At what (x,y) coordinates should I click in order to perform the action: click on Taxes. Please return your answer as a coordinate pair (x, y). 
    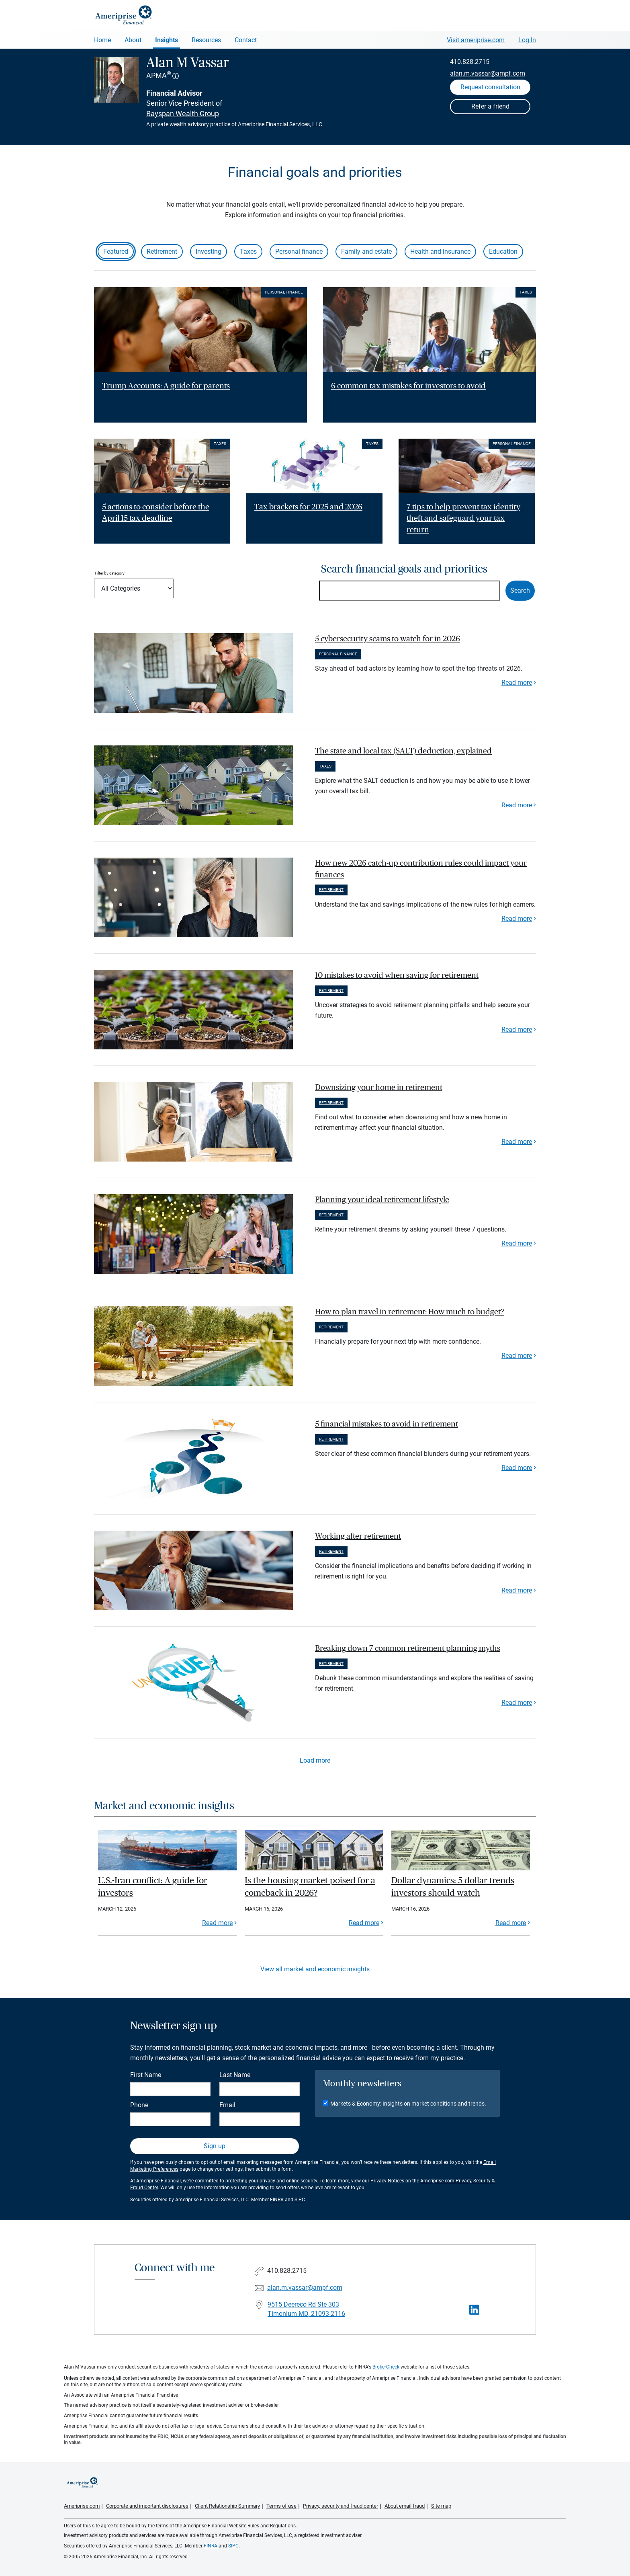
    Looking at the image, I should click on (248, 251).